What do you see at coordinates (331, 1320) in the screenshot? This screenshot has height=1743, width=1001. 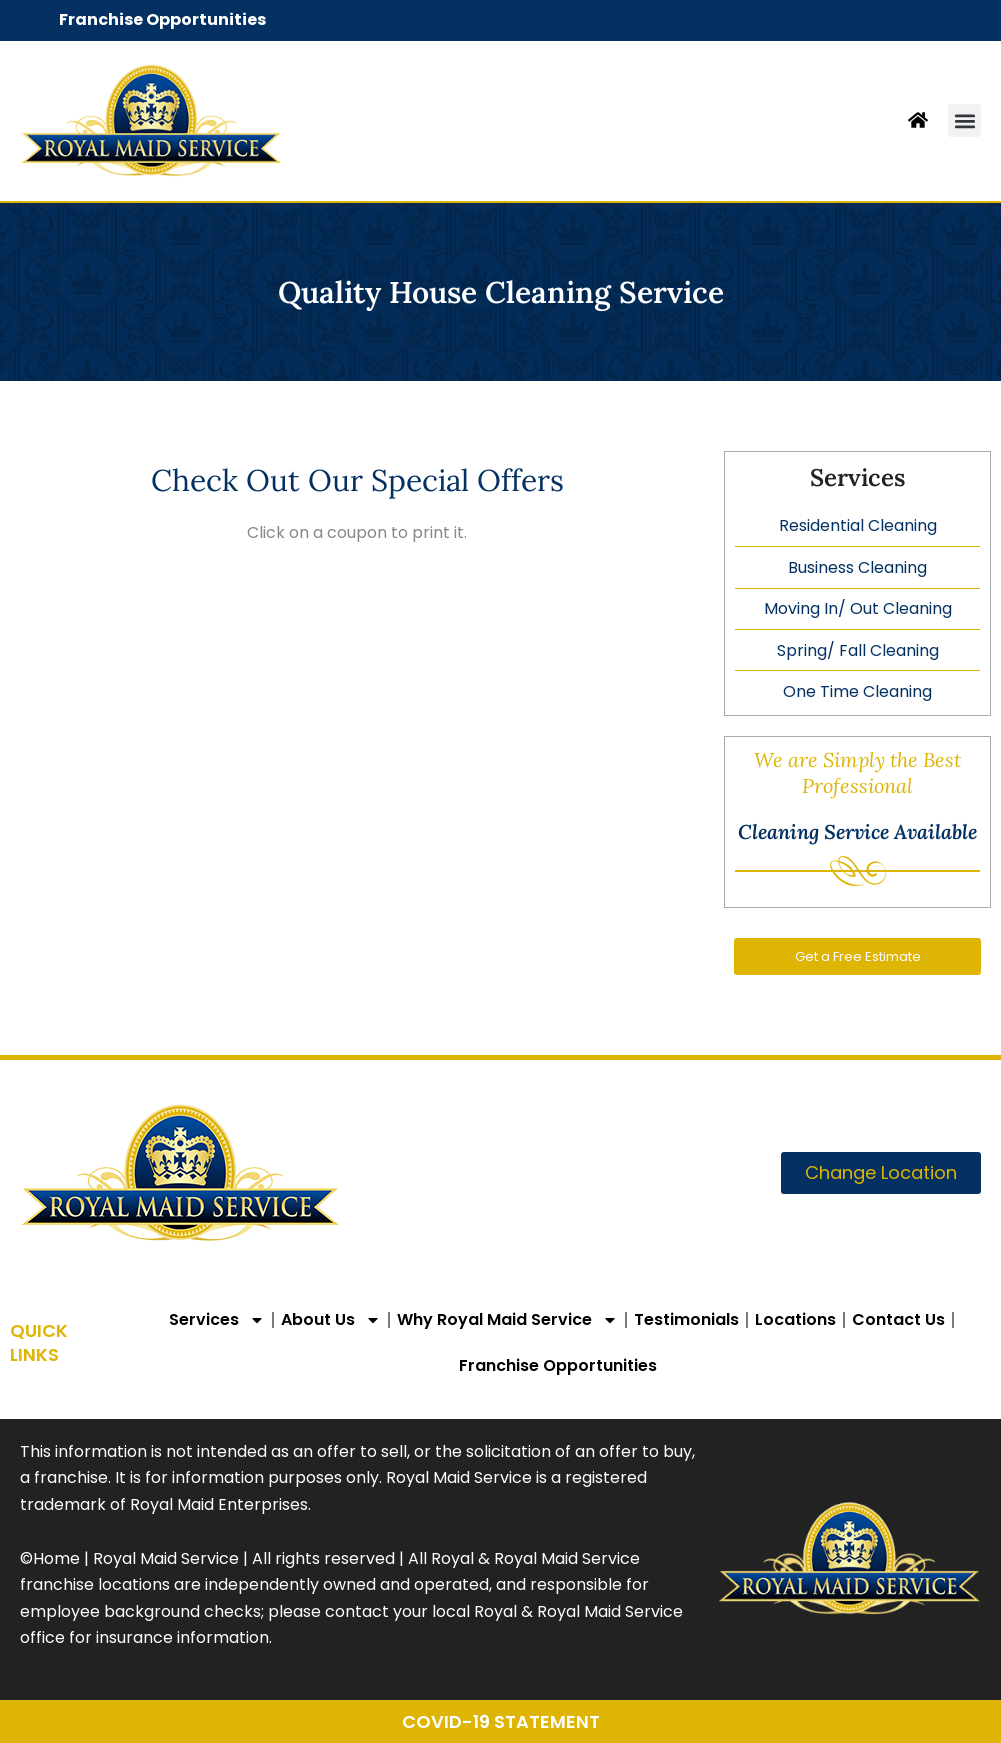 I see `About Us` at bounding box center [331, 1320].